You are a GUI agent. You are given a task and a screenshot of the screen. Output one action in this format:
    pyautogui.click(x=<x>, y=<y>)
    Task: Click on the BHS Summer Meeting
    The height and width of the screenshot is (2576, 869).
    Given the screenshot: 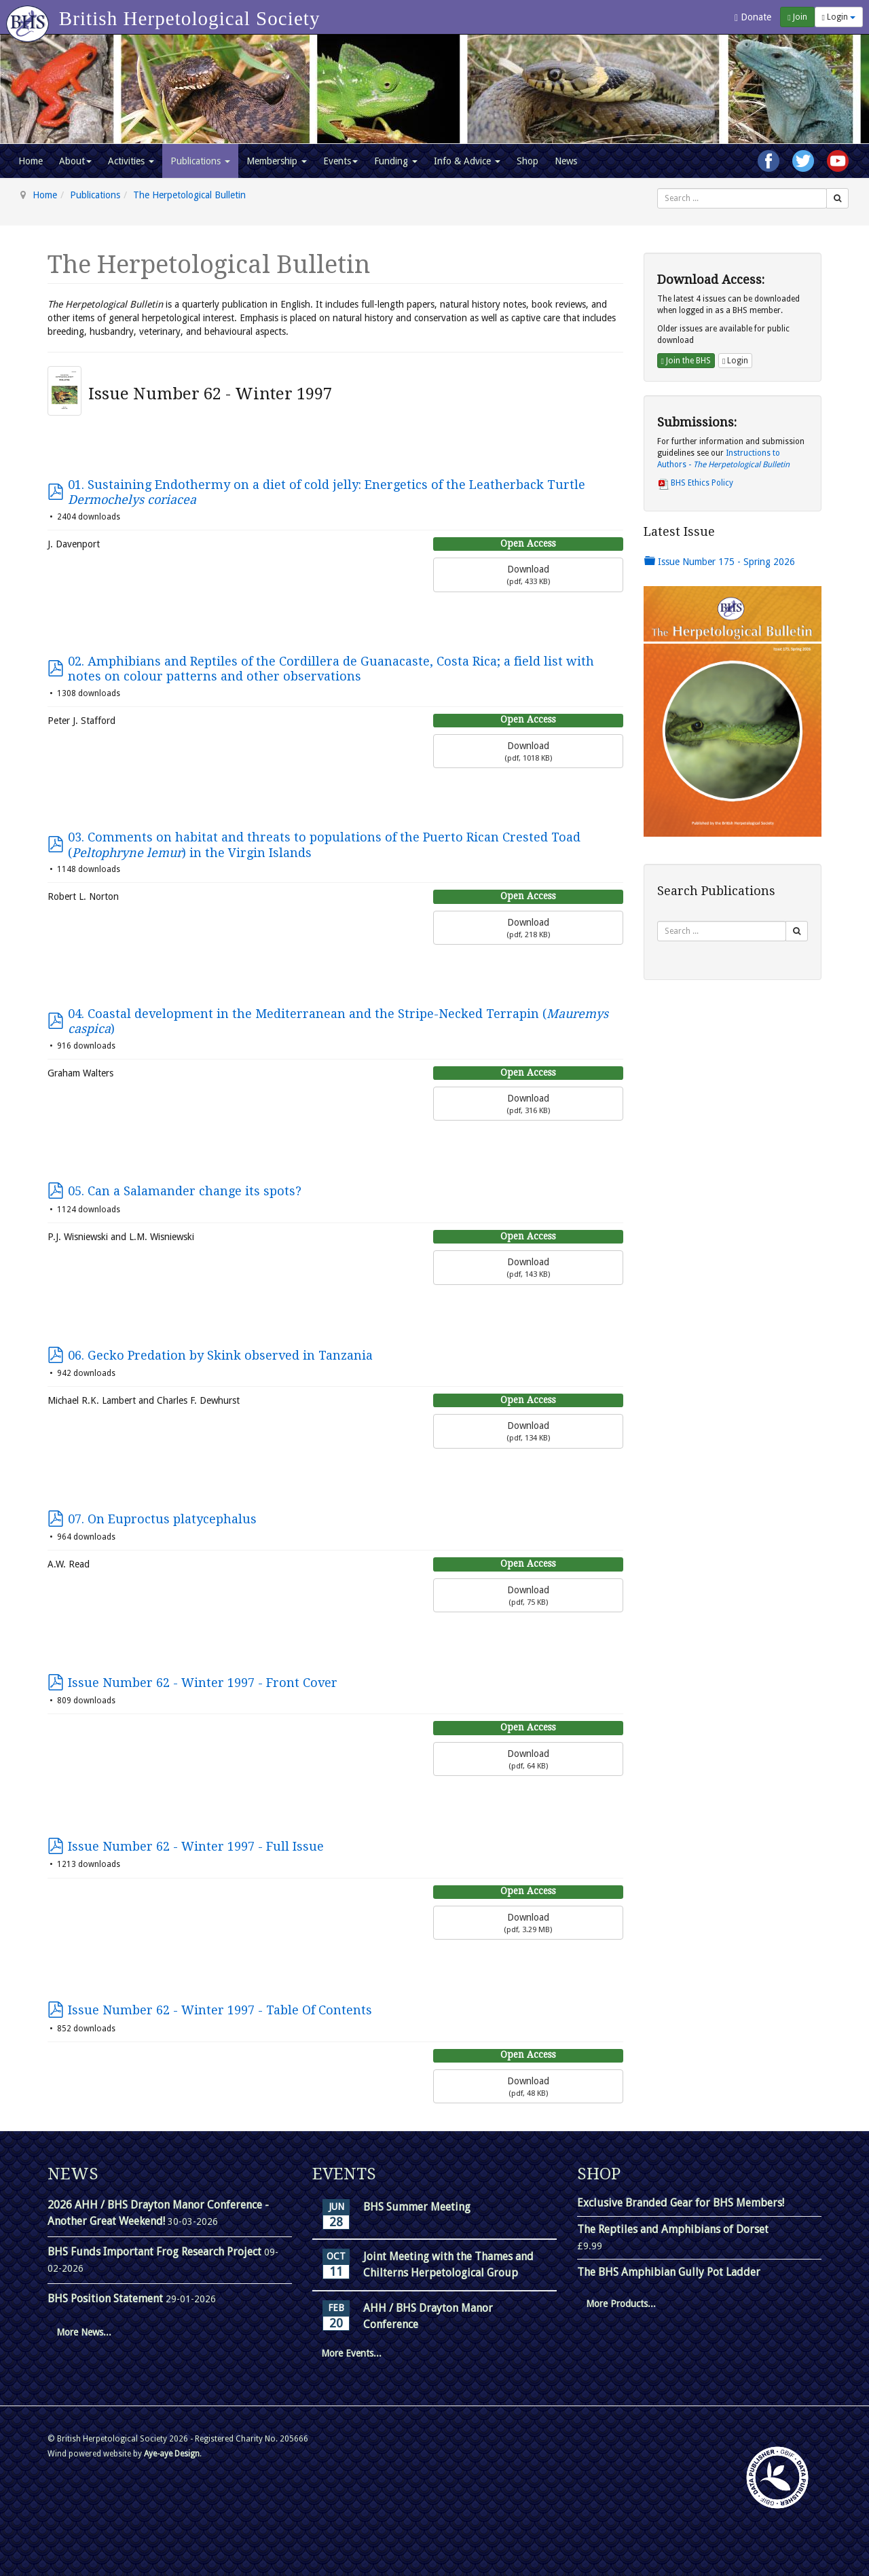 What is the action you would take?
    pyautogui.click(x=416, y=2206)
    